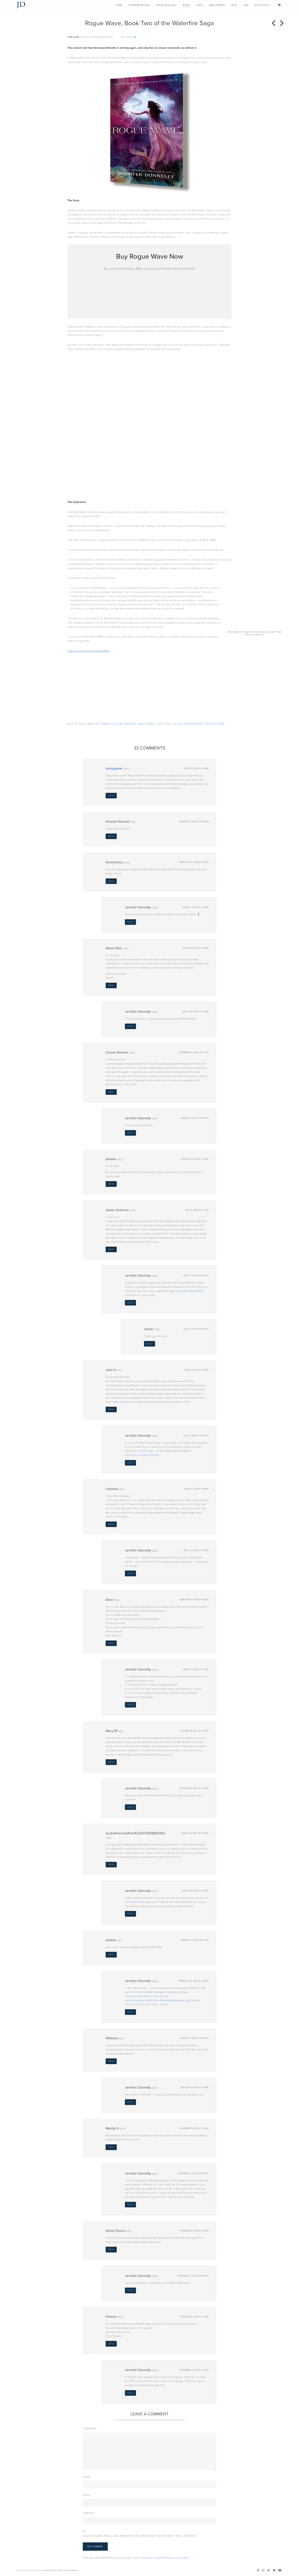  I want to click on [Twitter], so click(274, 2570).